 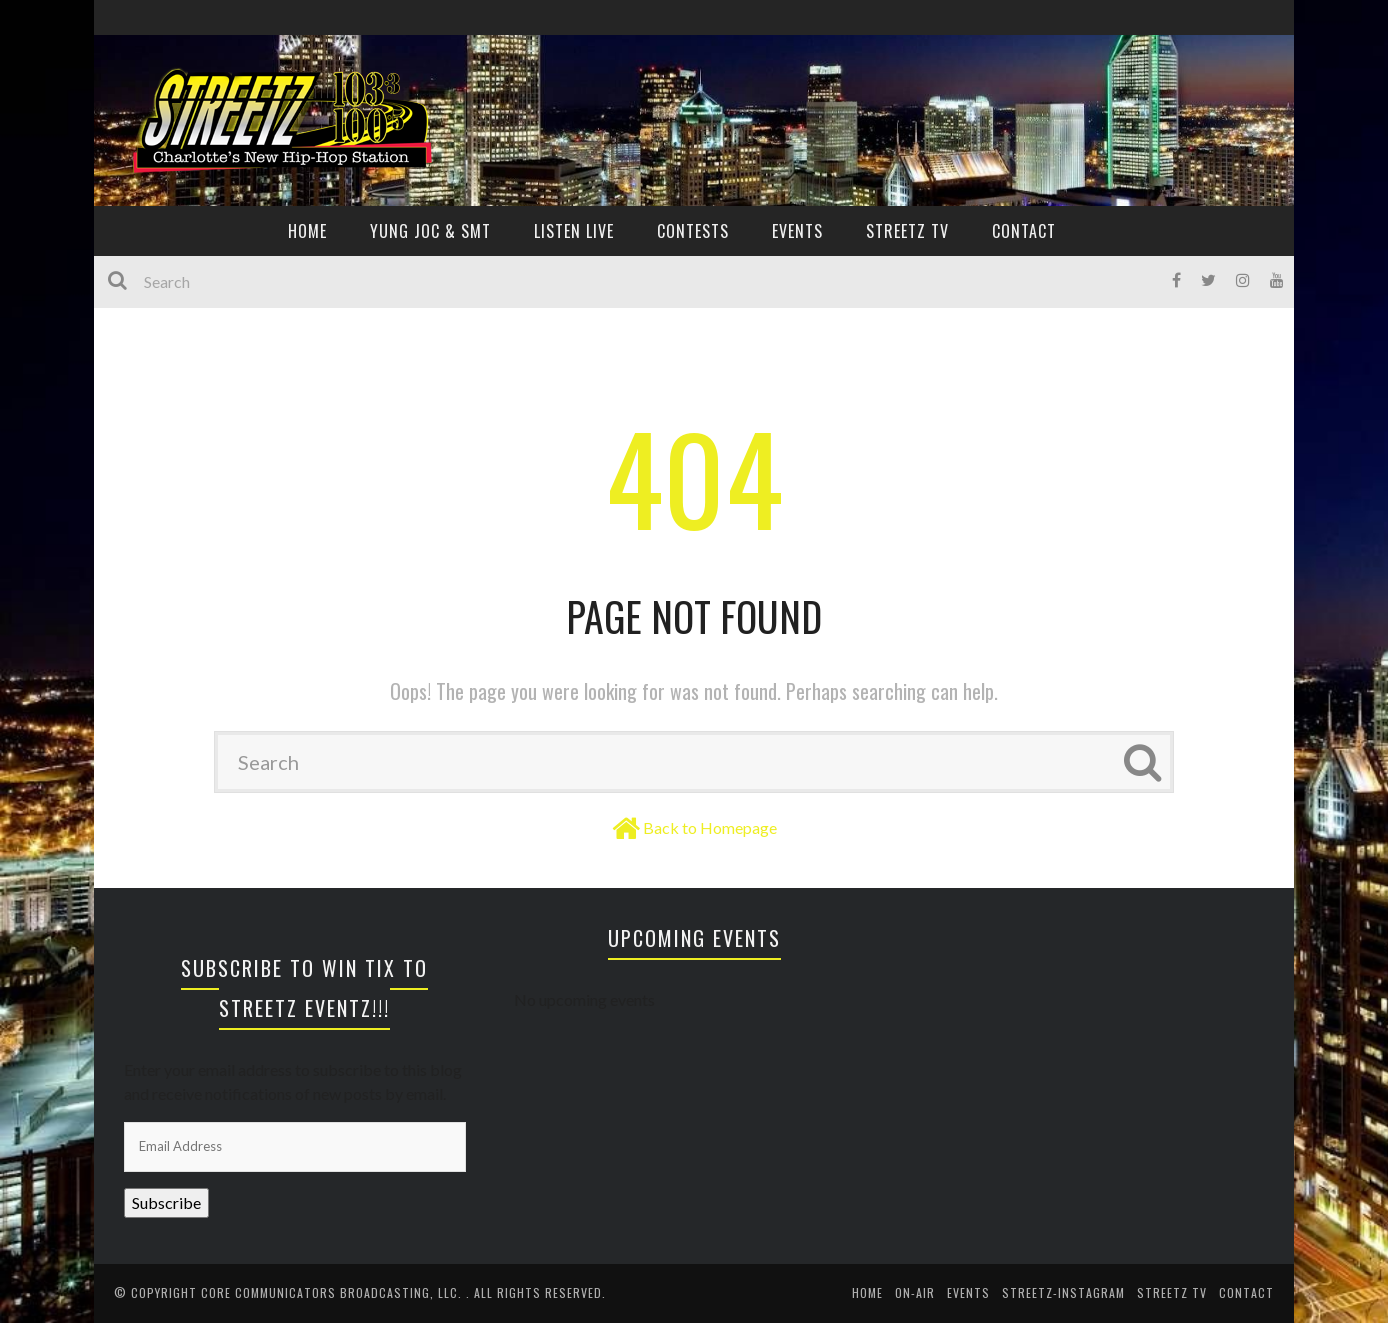 I want to click on Streetz TV, so click(x=907, y=231).